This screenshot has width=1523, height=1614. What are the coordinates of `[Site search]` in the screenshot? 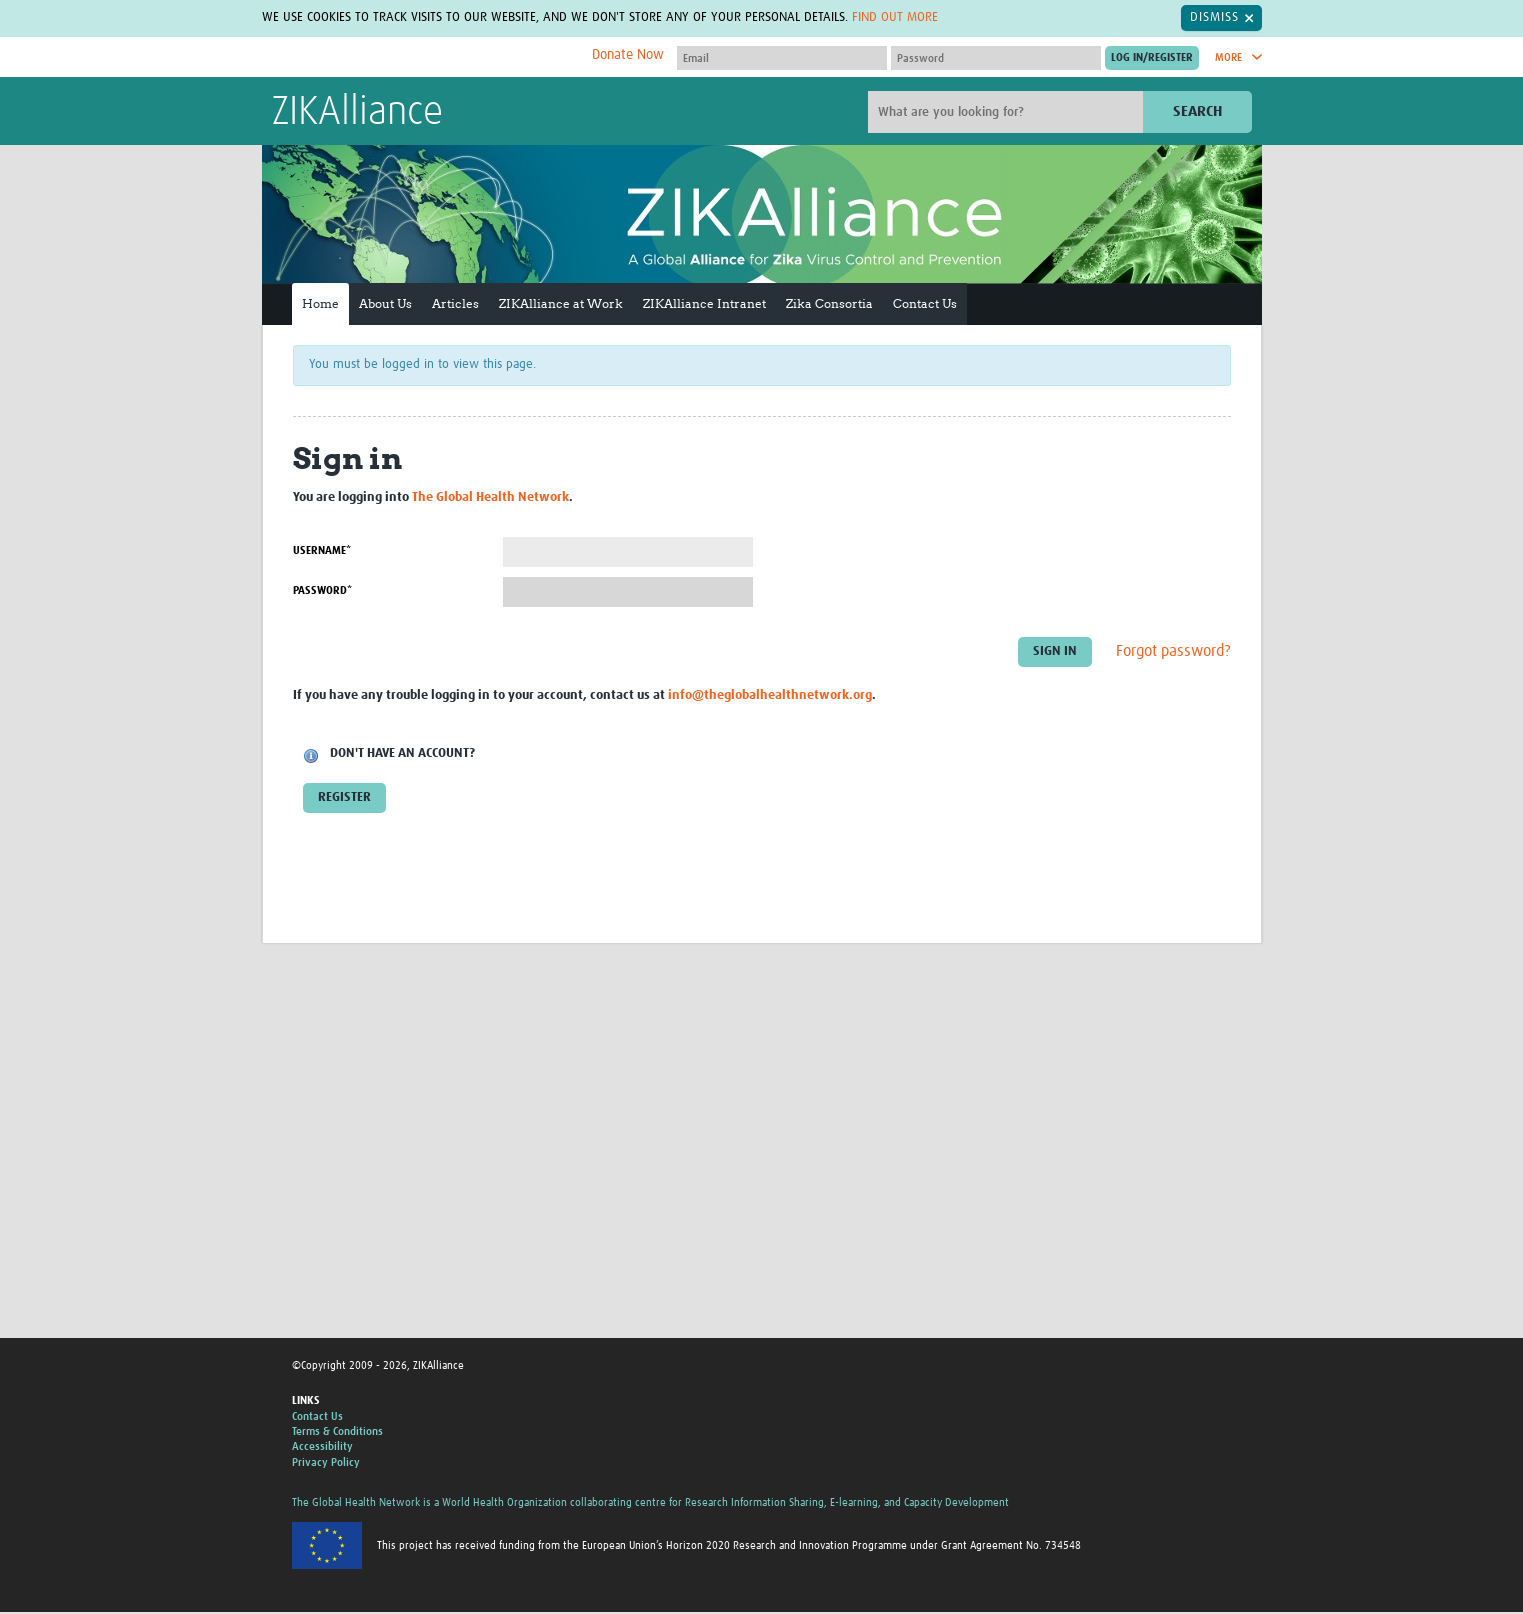 It's located at (1008, 112).